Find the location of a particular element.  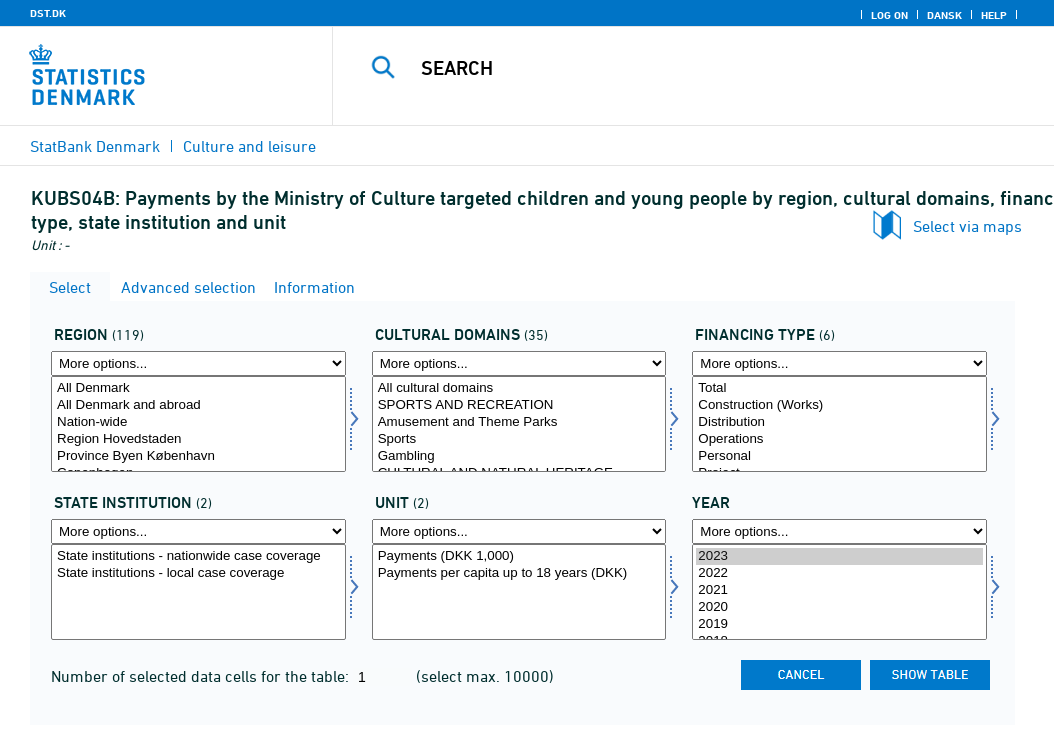

State institutions - local case coverage is located at coordinates (198, 573).